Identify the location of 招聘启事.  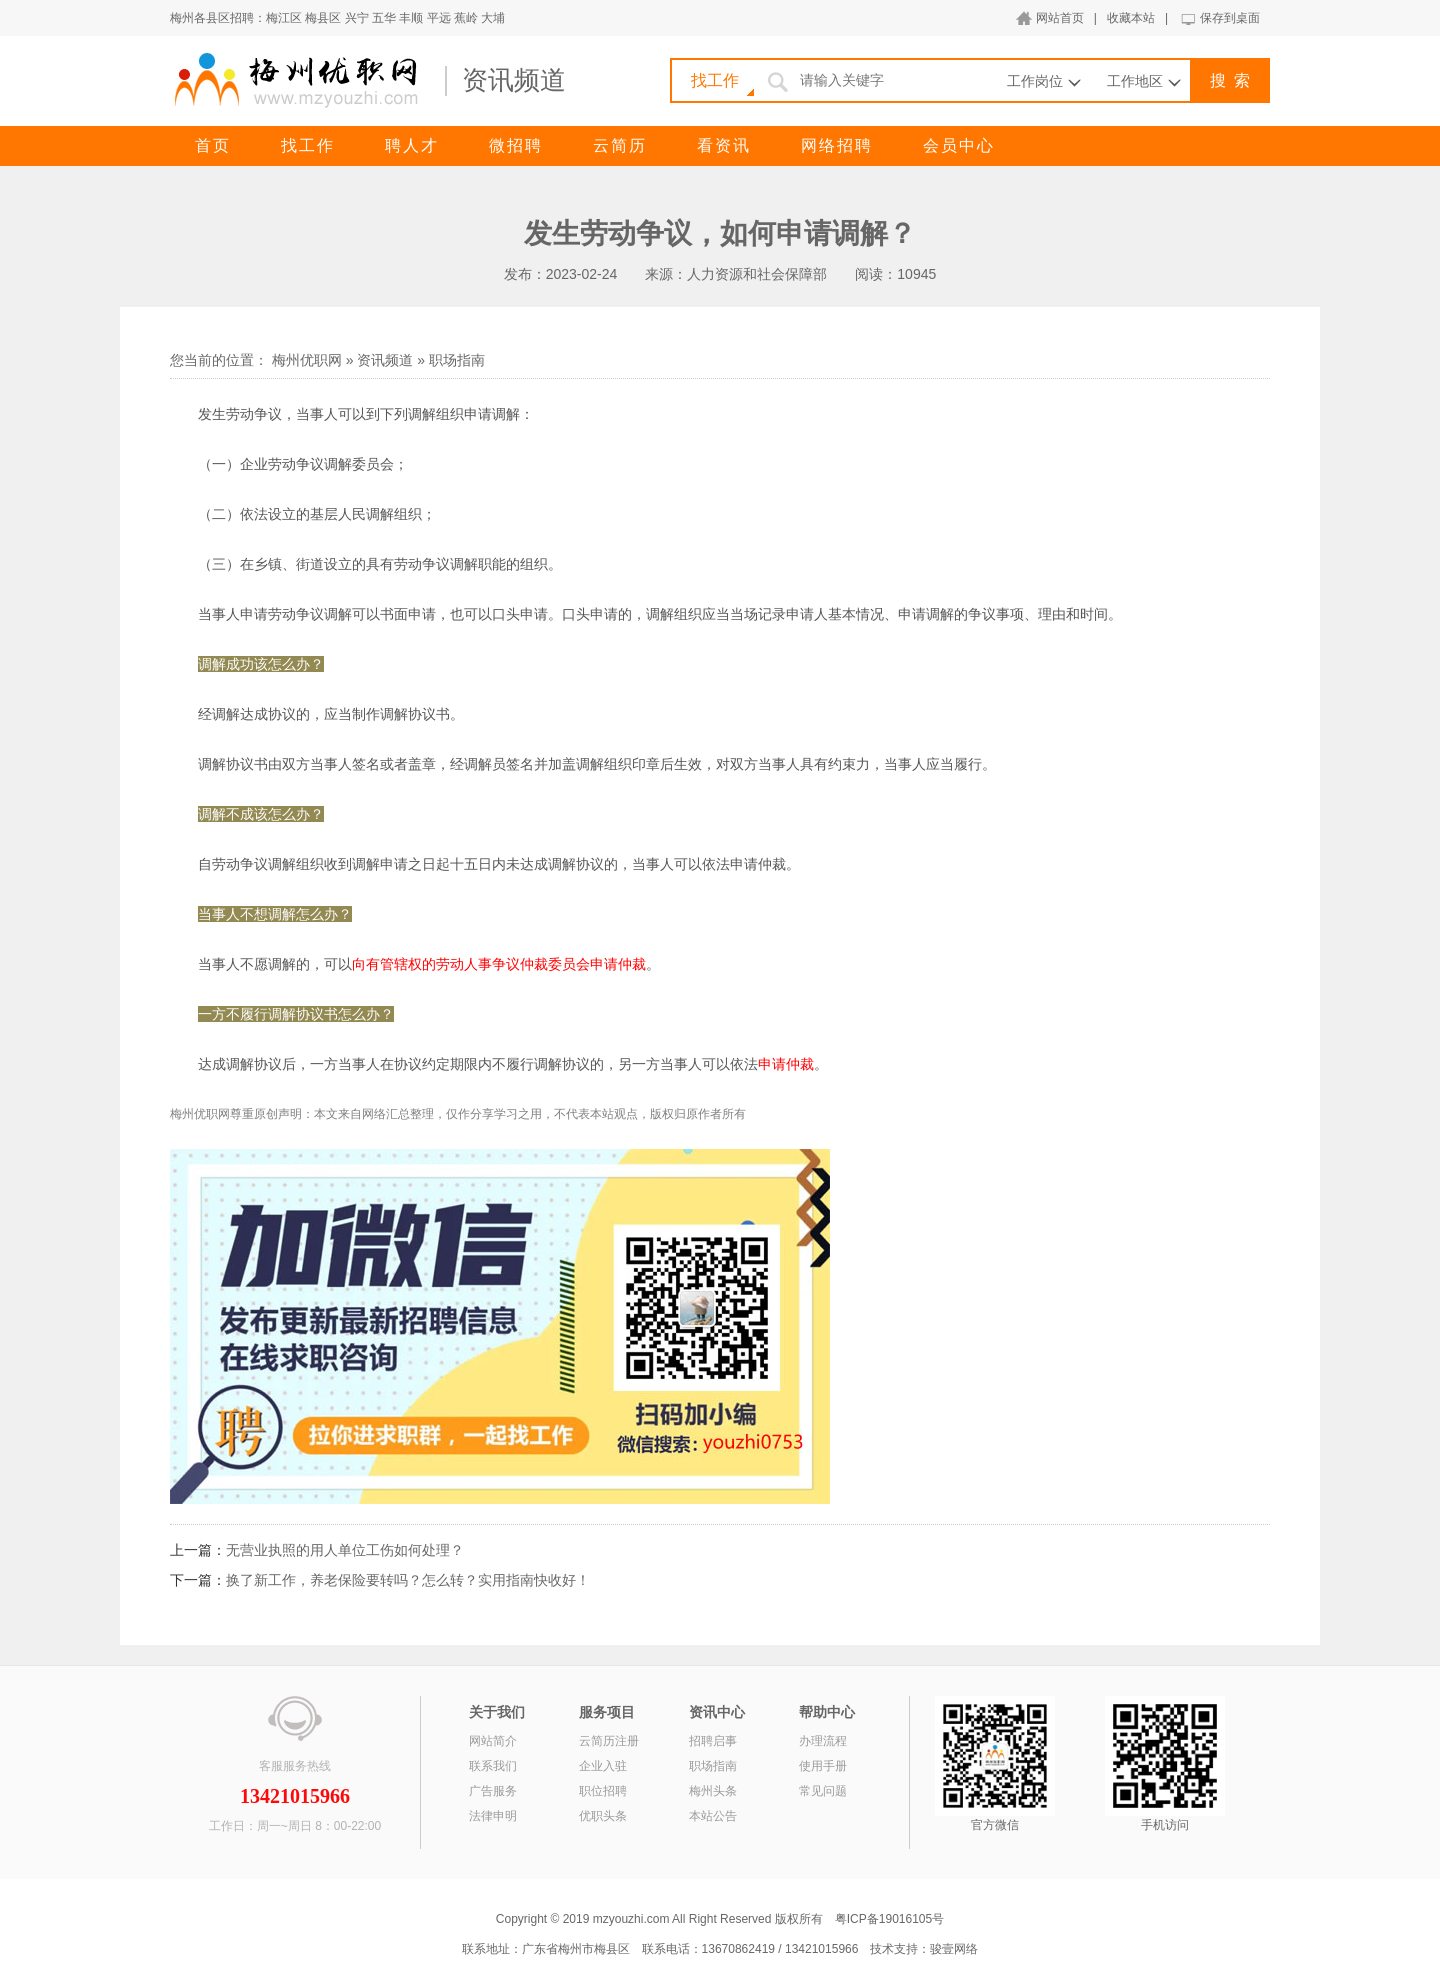
(713, 1741).